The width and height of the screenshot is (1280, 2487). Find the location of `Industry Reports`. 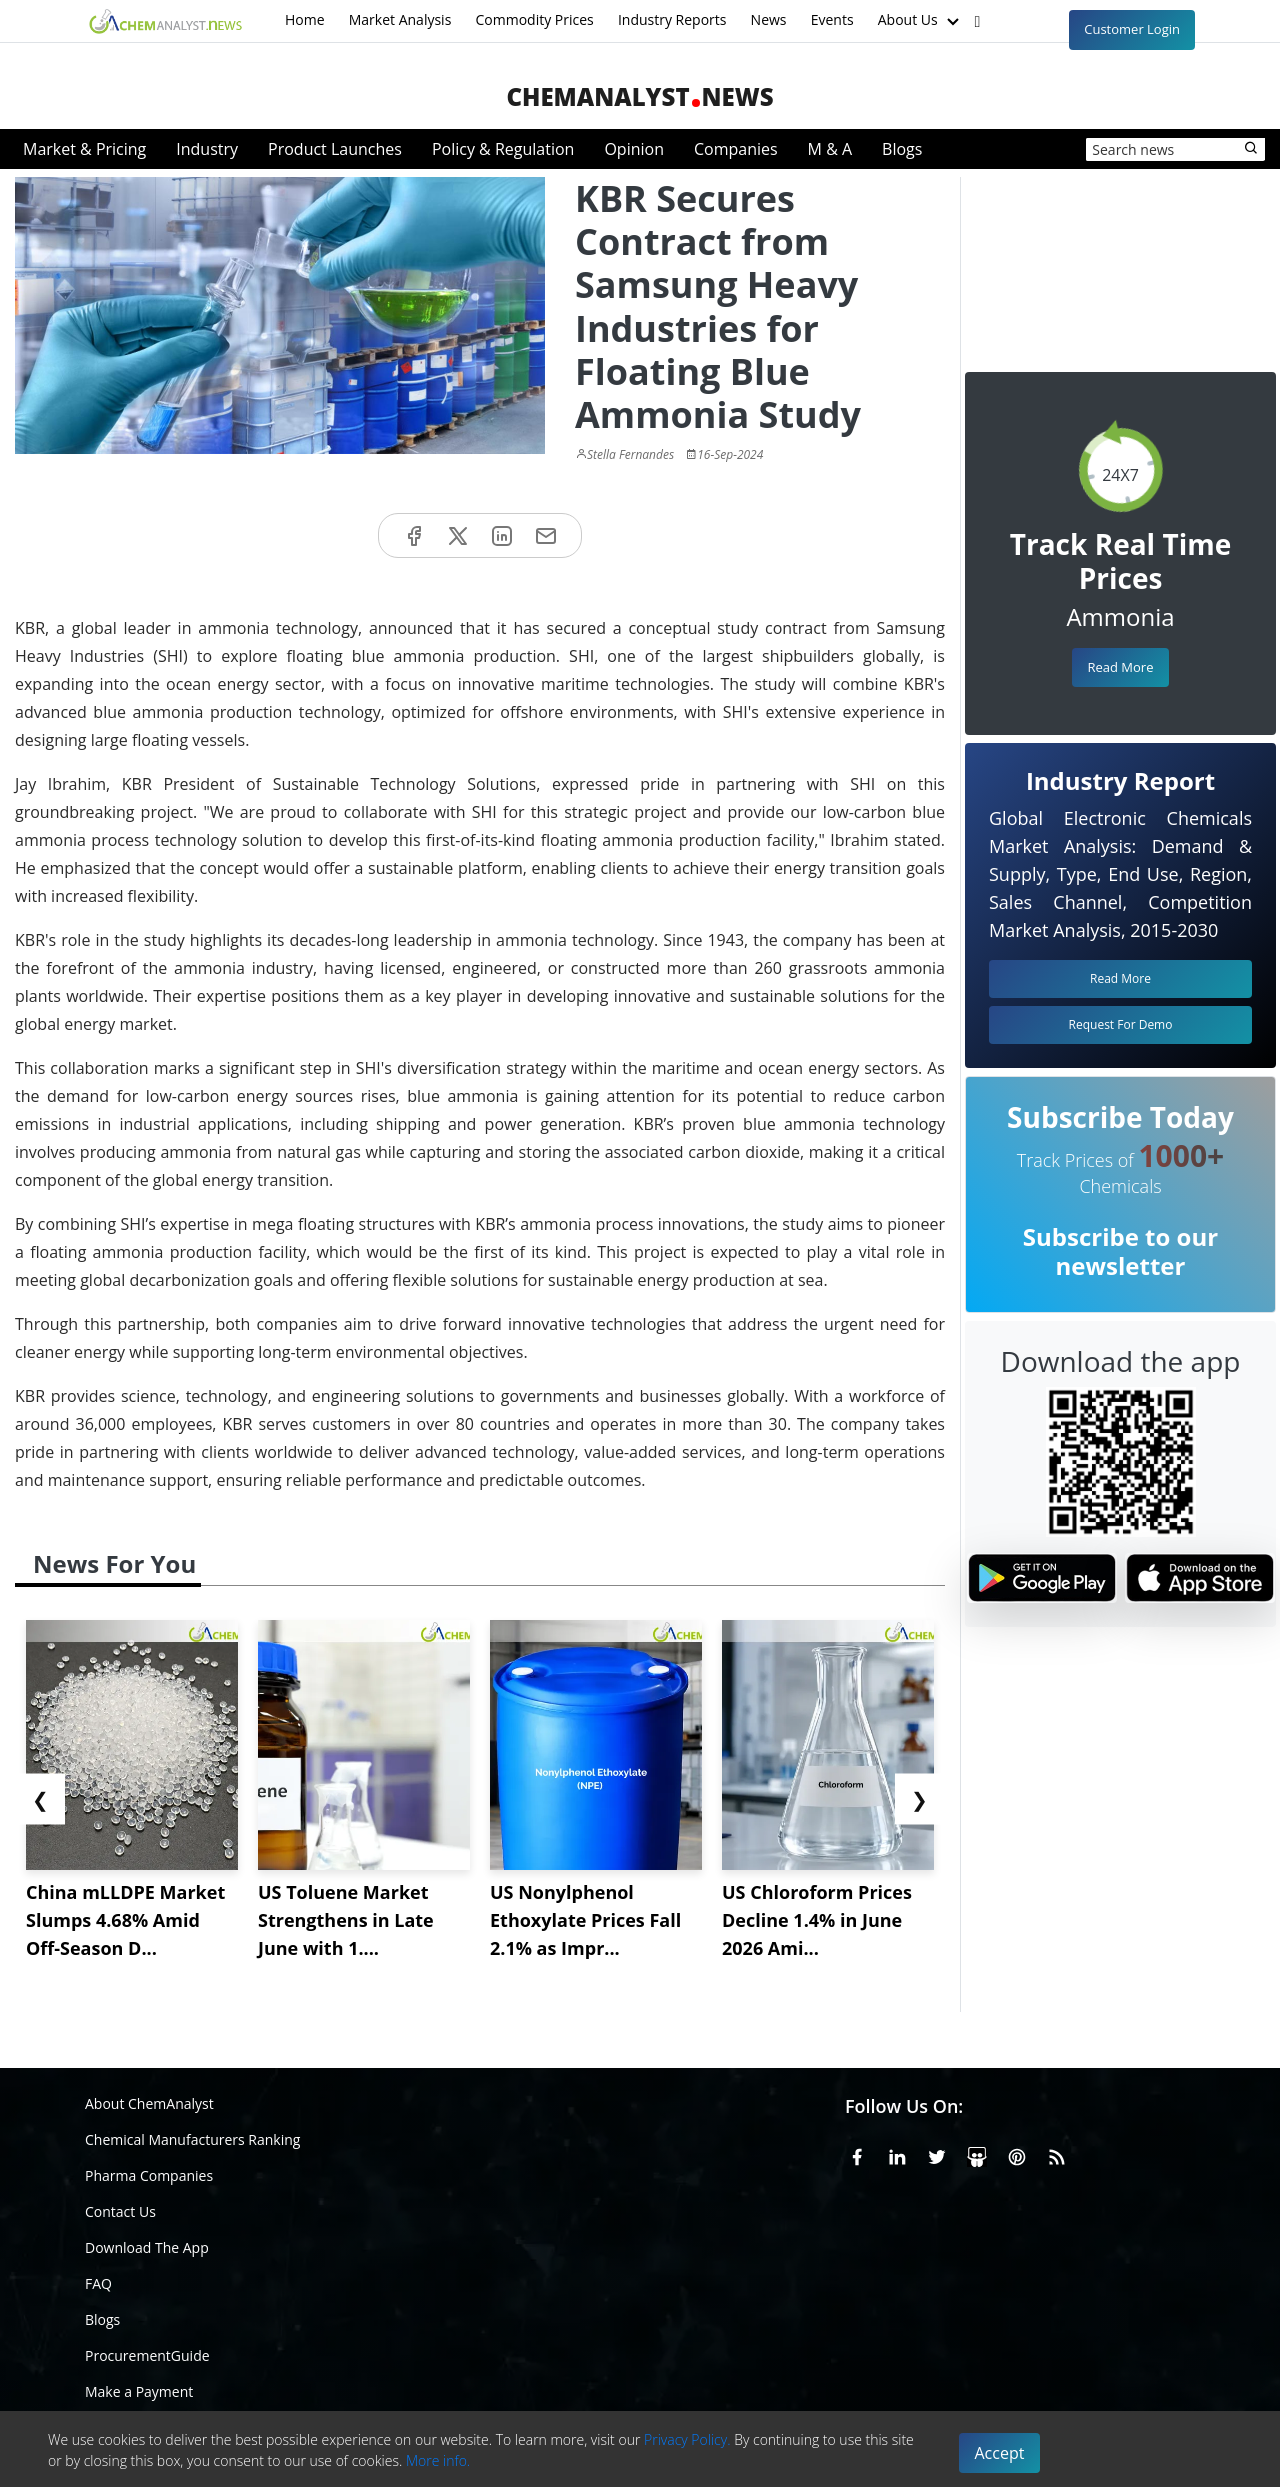

Industry Reports is located at coordinates (672, 19).